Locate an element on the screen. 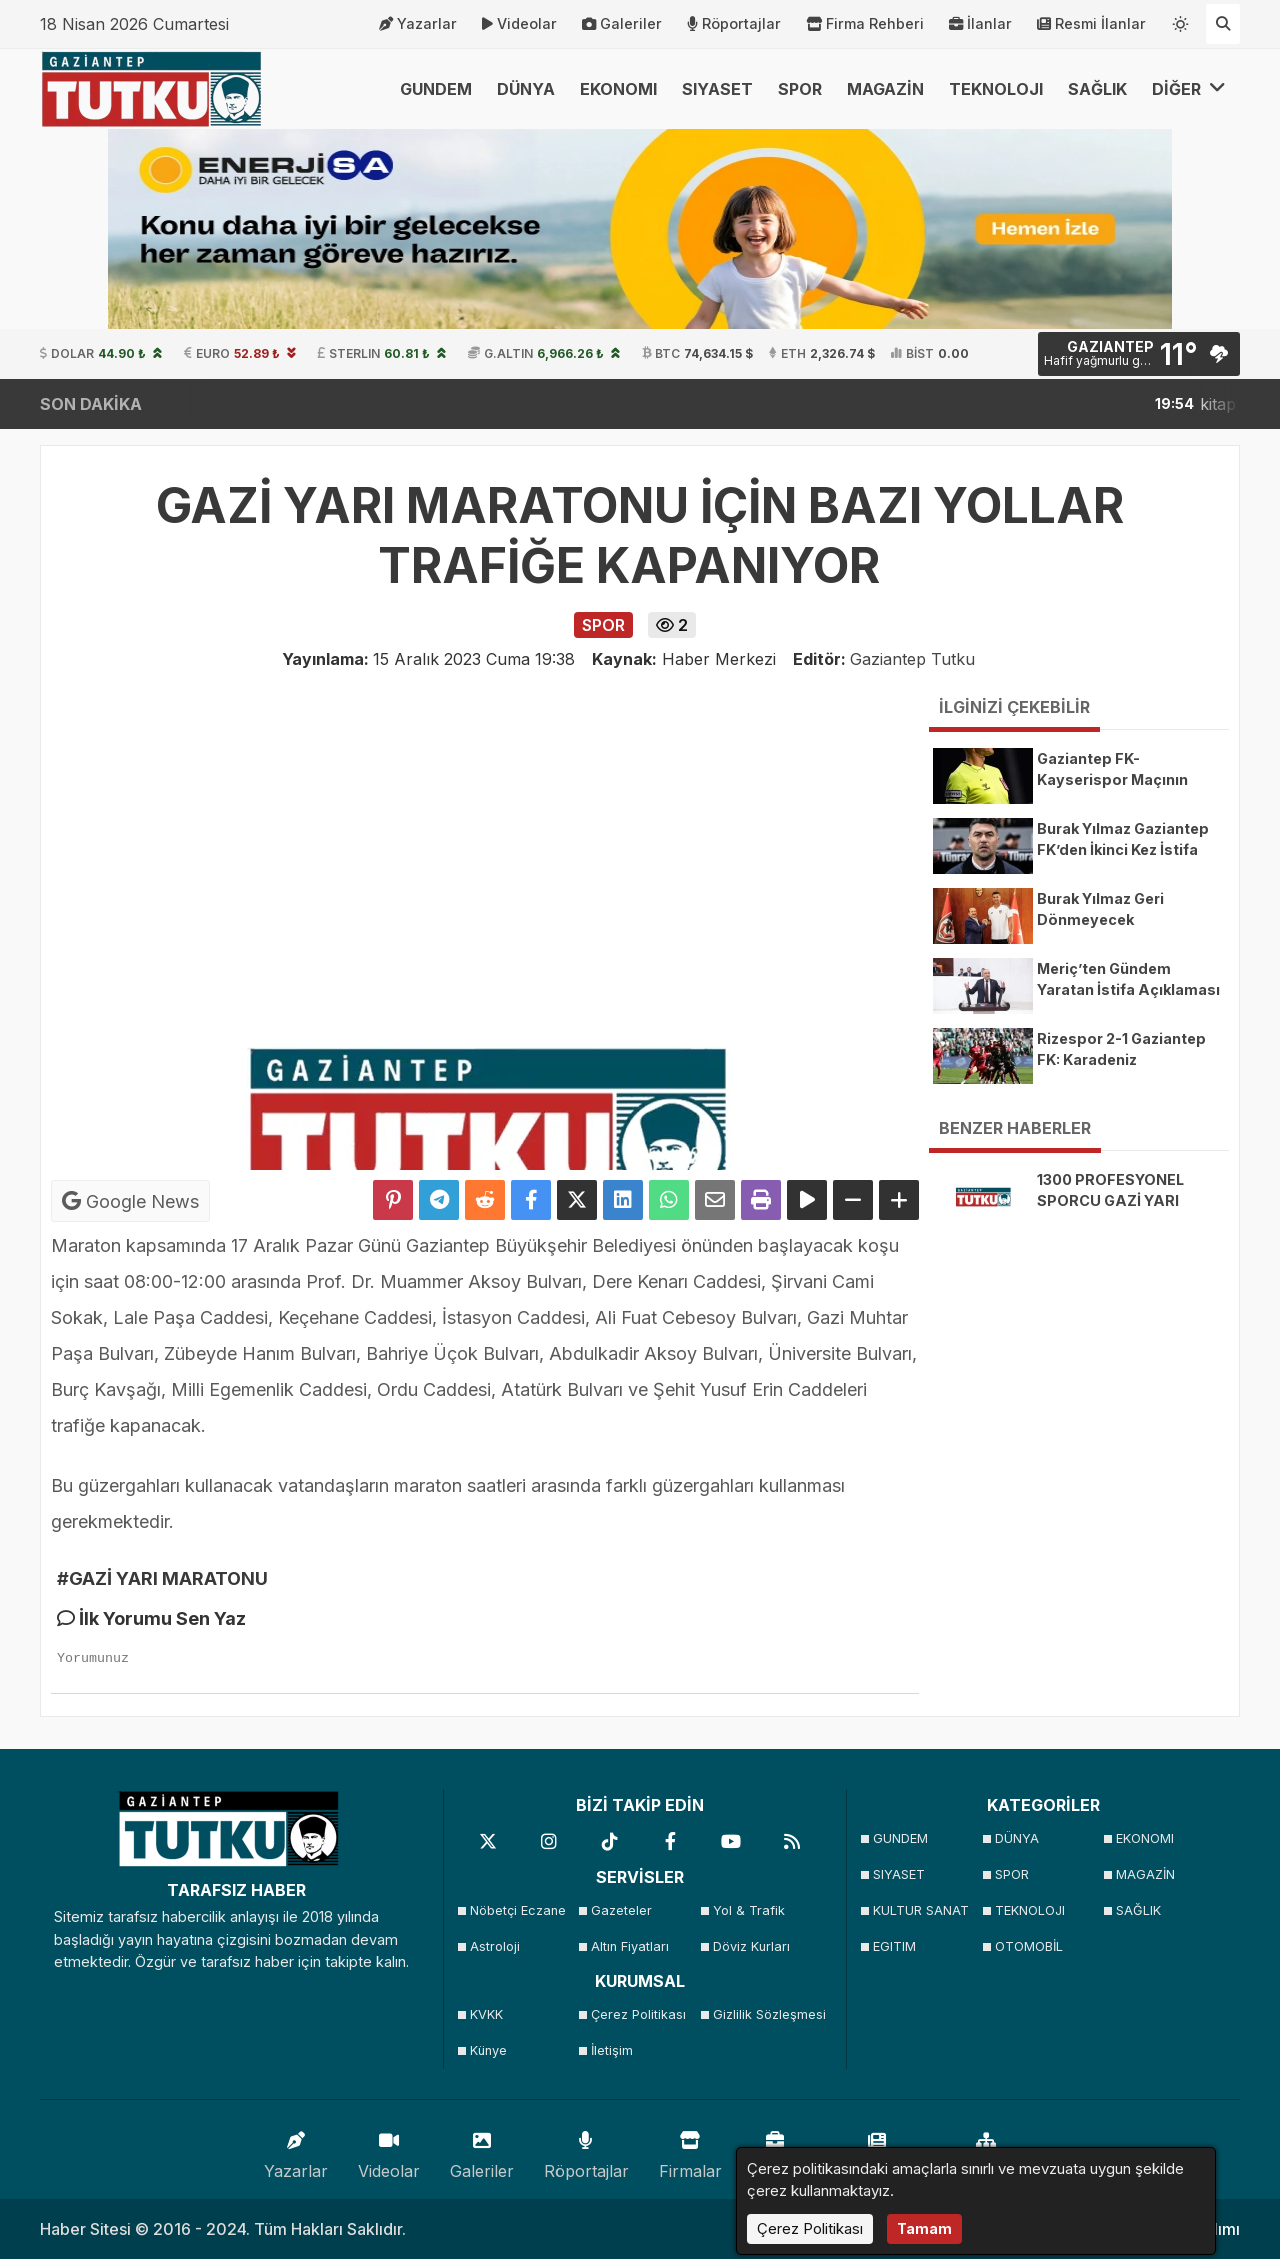 The height and width of the screenshot is (2259, 1280). OTOMOBİL is located at coordinates (1029, 1946).